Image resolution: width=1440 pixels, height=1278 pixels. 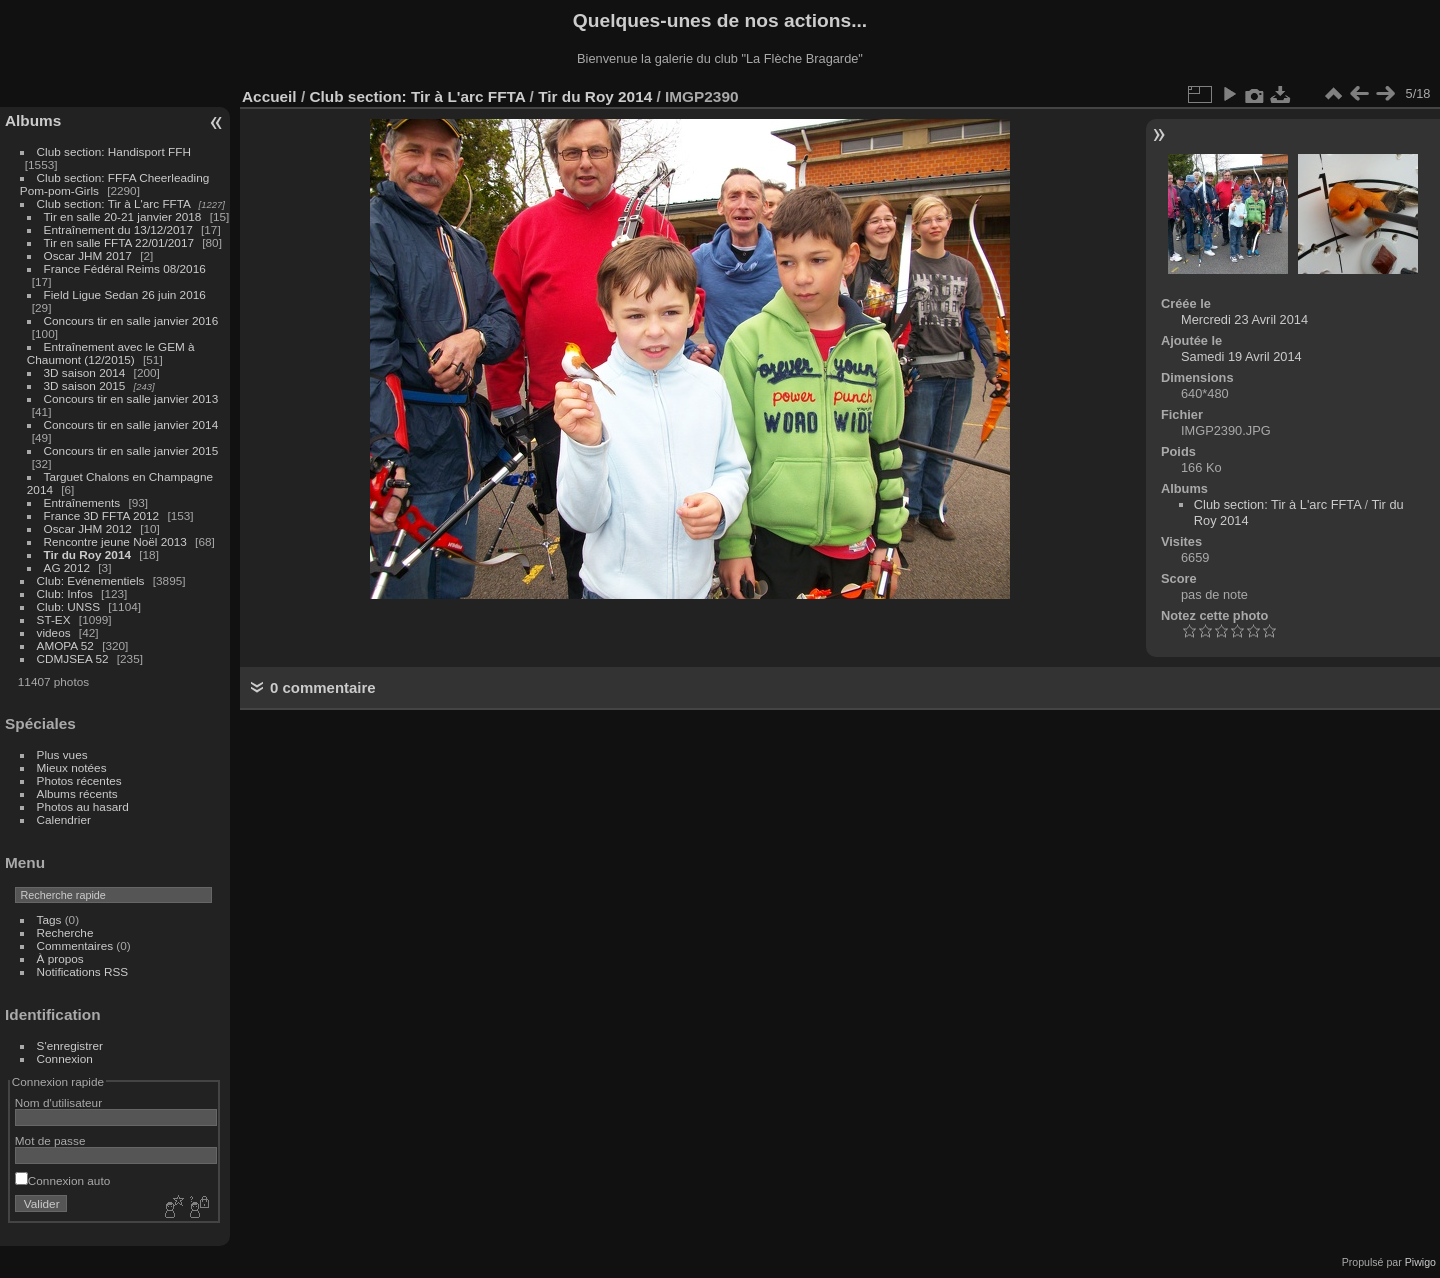 What do you see at coordinates (123, 216) in the screenshot?
I see `Tir en salle 20-21 janvier 2018` at bounding box center [123, 216].